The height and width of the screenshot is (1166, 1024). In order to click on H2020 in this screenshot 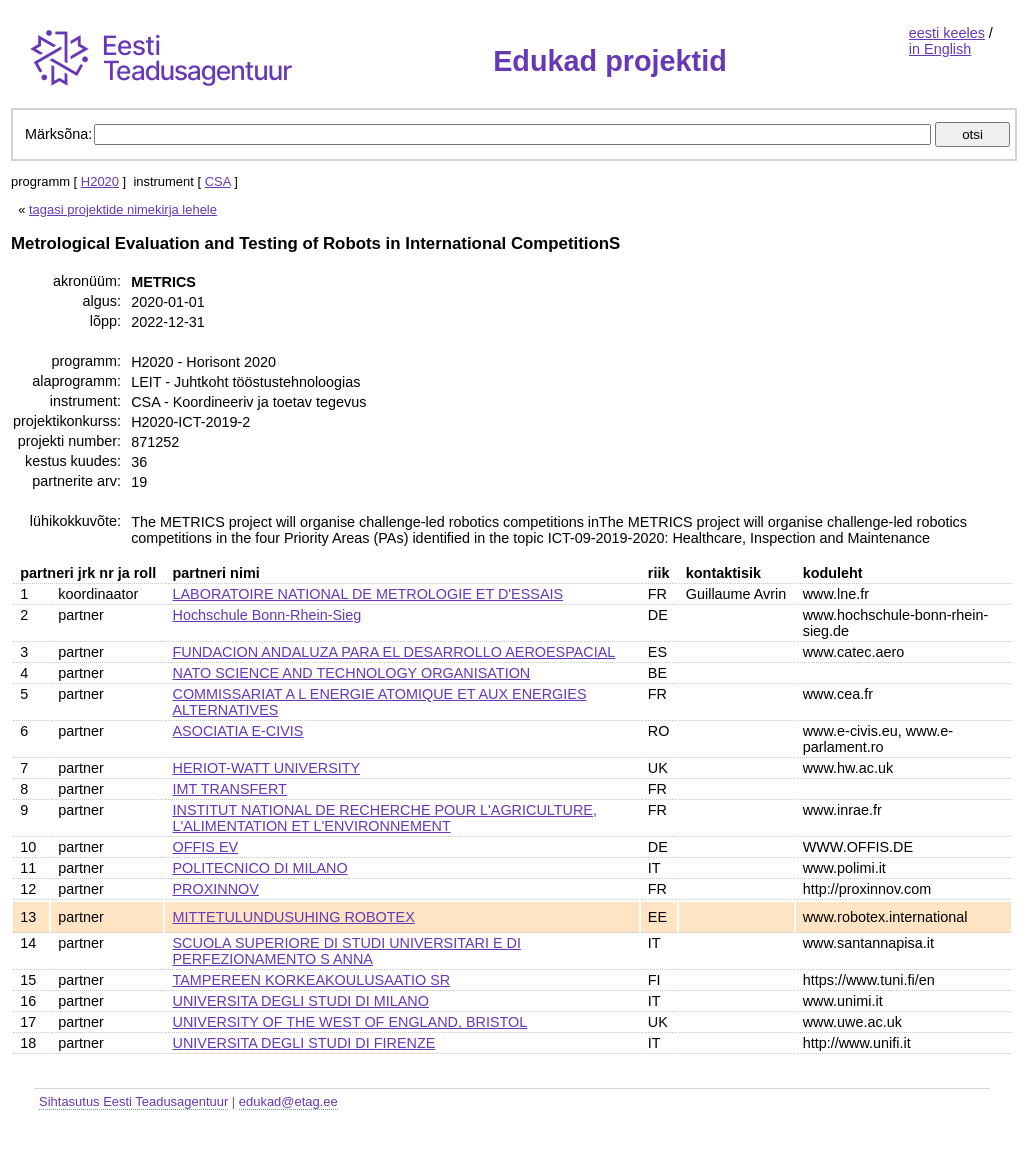, I will do `click(100, 181)`.